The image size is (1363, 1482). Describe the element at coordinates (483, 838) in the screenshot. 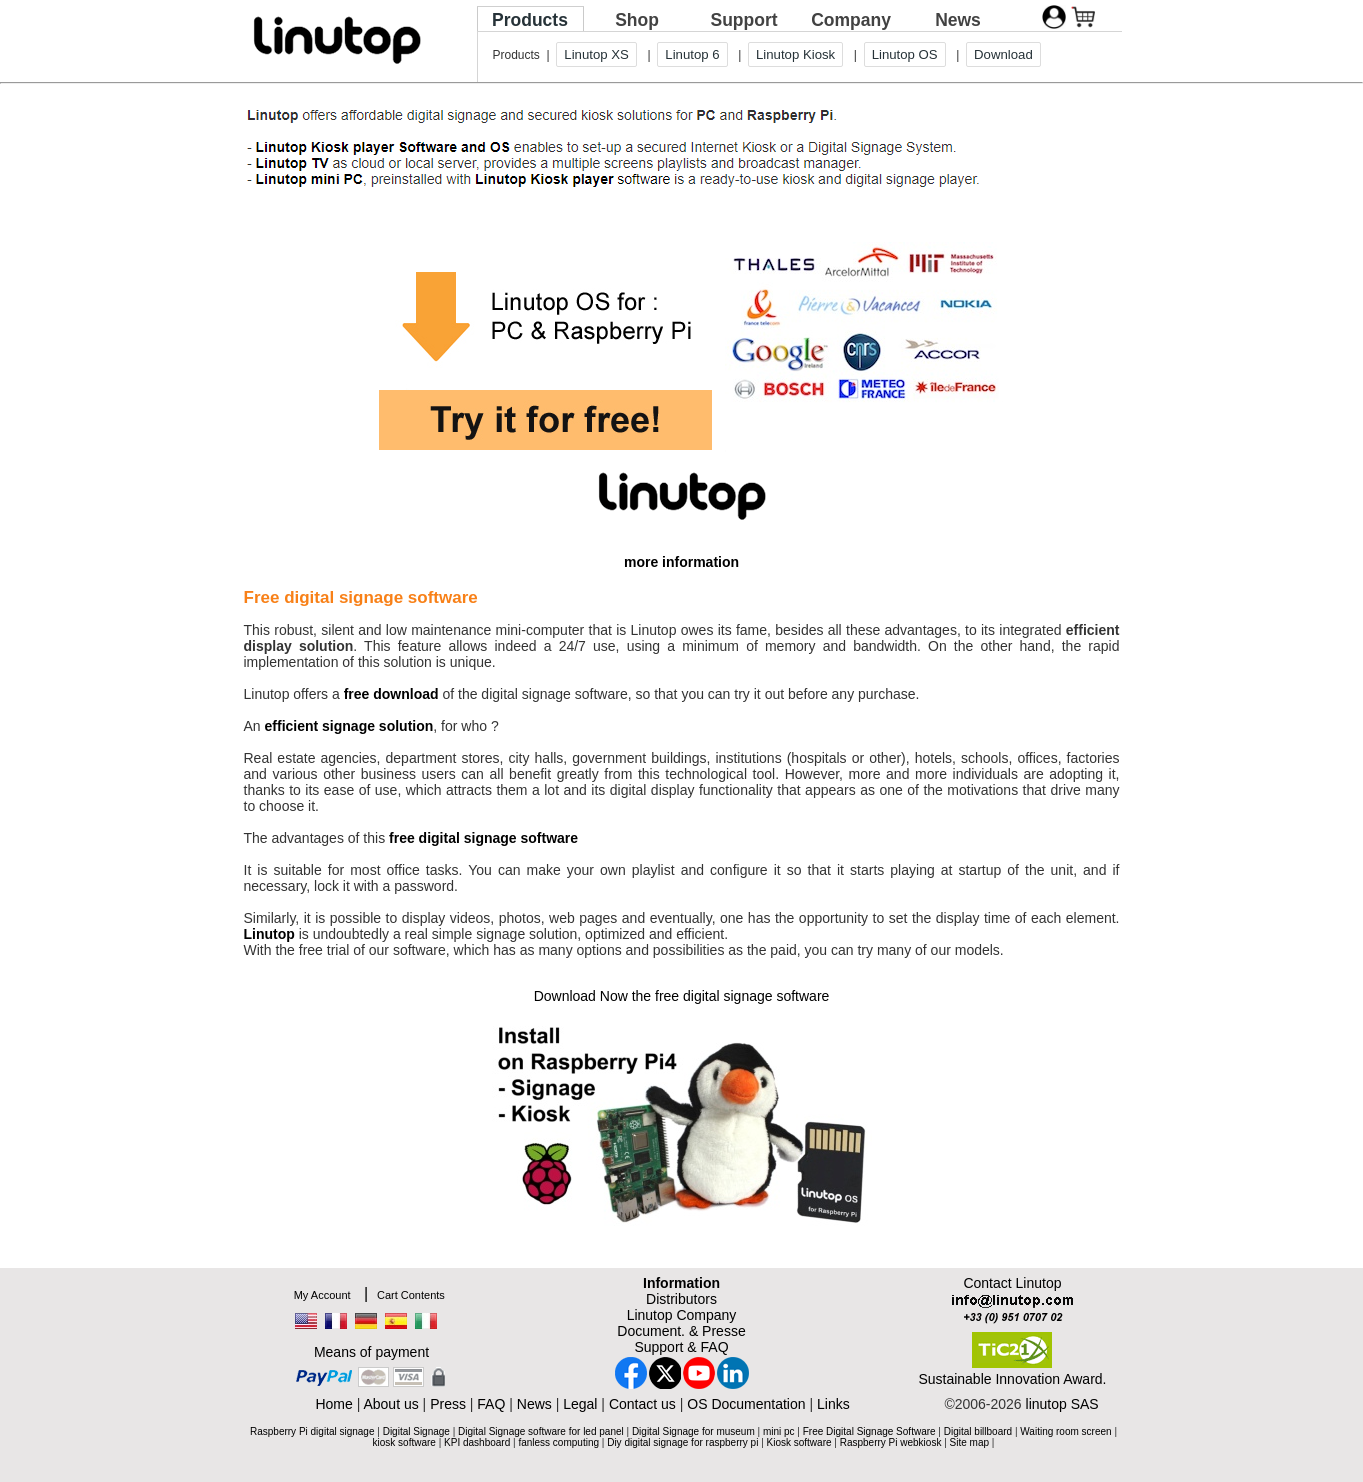

I see `free digital signage software` at that location.